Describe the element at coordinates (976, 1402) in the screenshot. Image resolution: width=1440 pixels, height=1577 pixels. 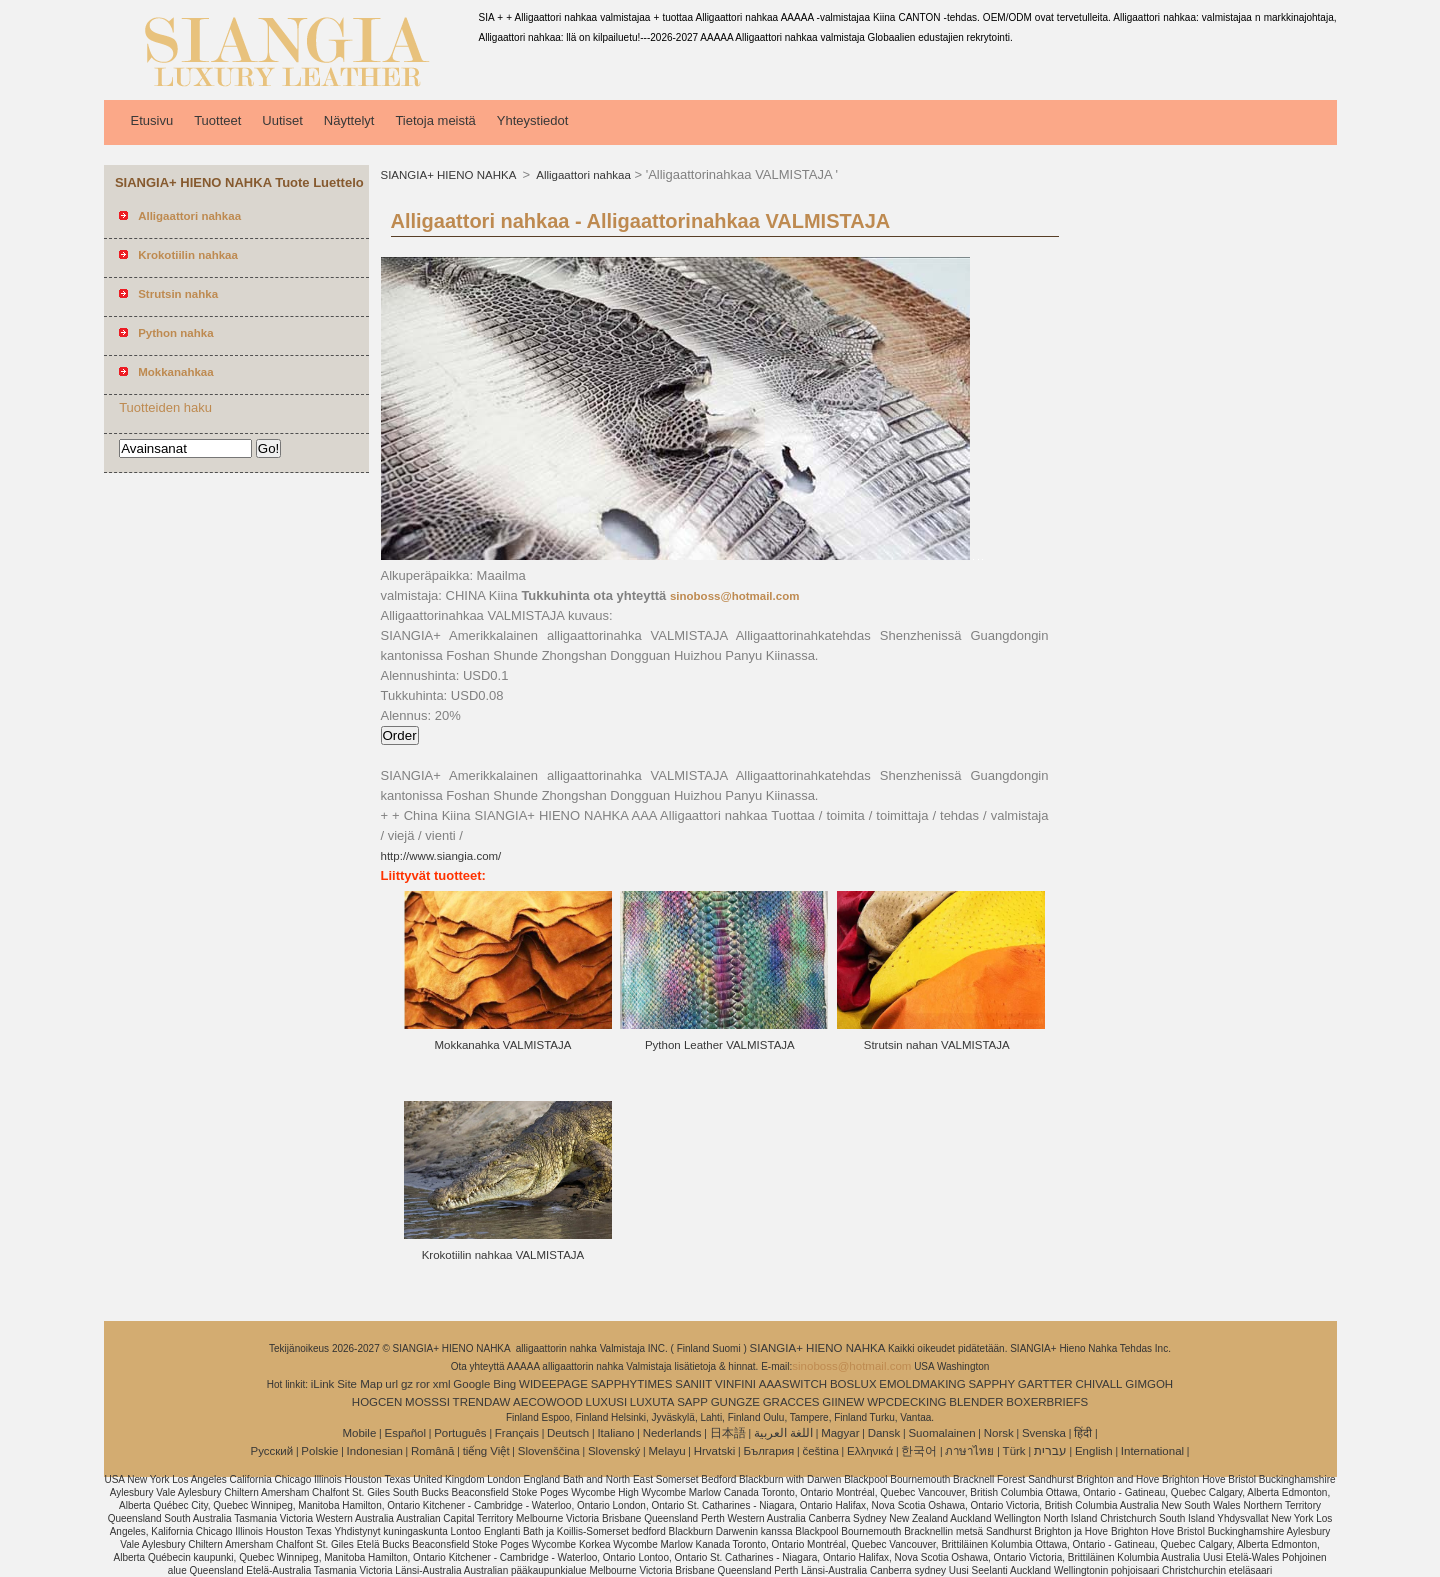
I see `BLENDER` at that location.